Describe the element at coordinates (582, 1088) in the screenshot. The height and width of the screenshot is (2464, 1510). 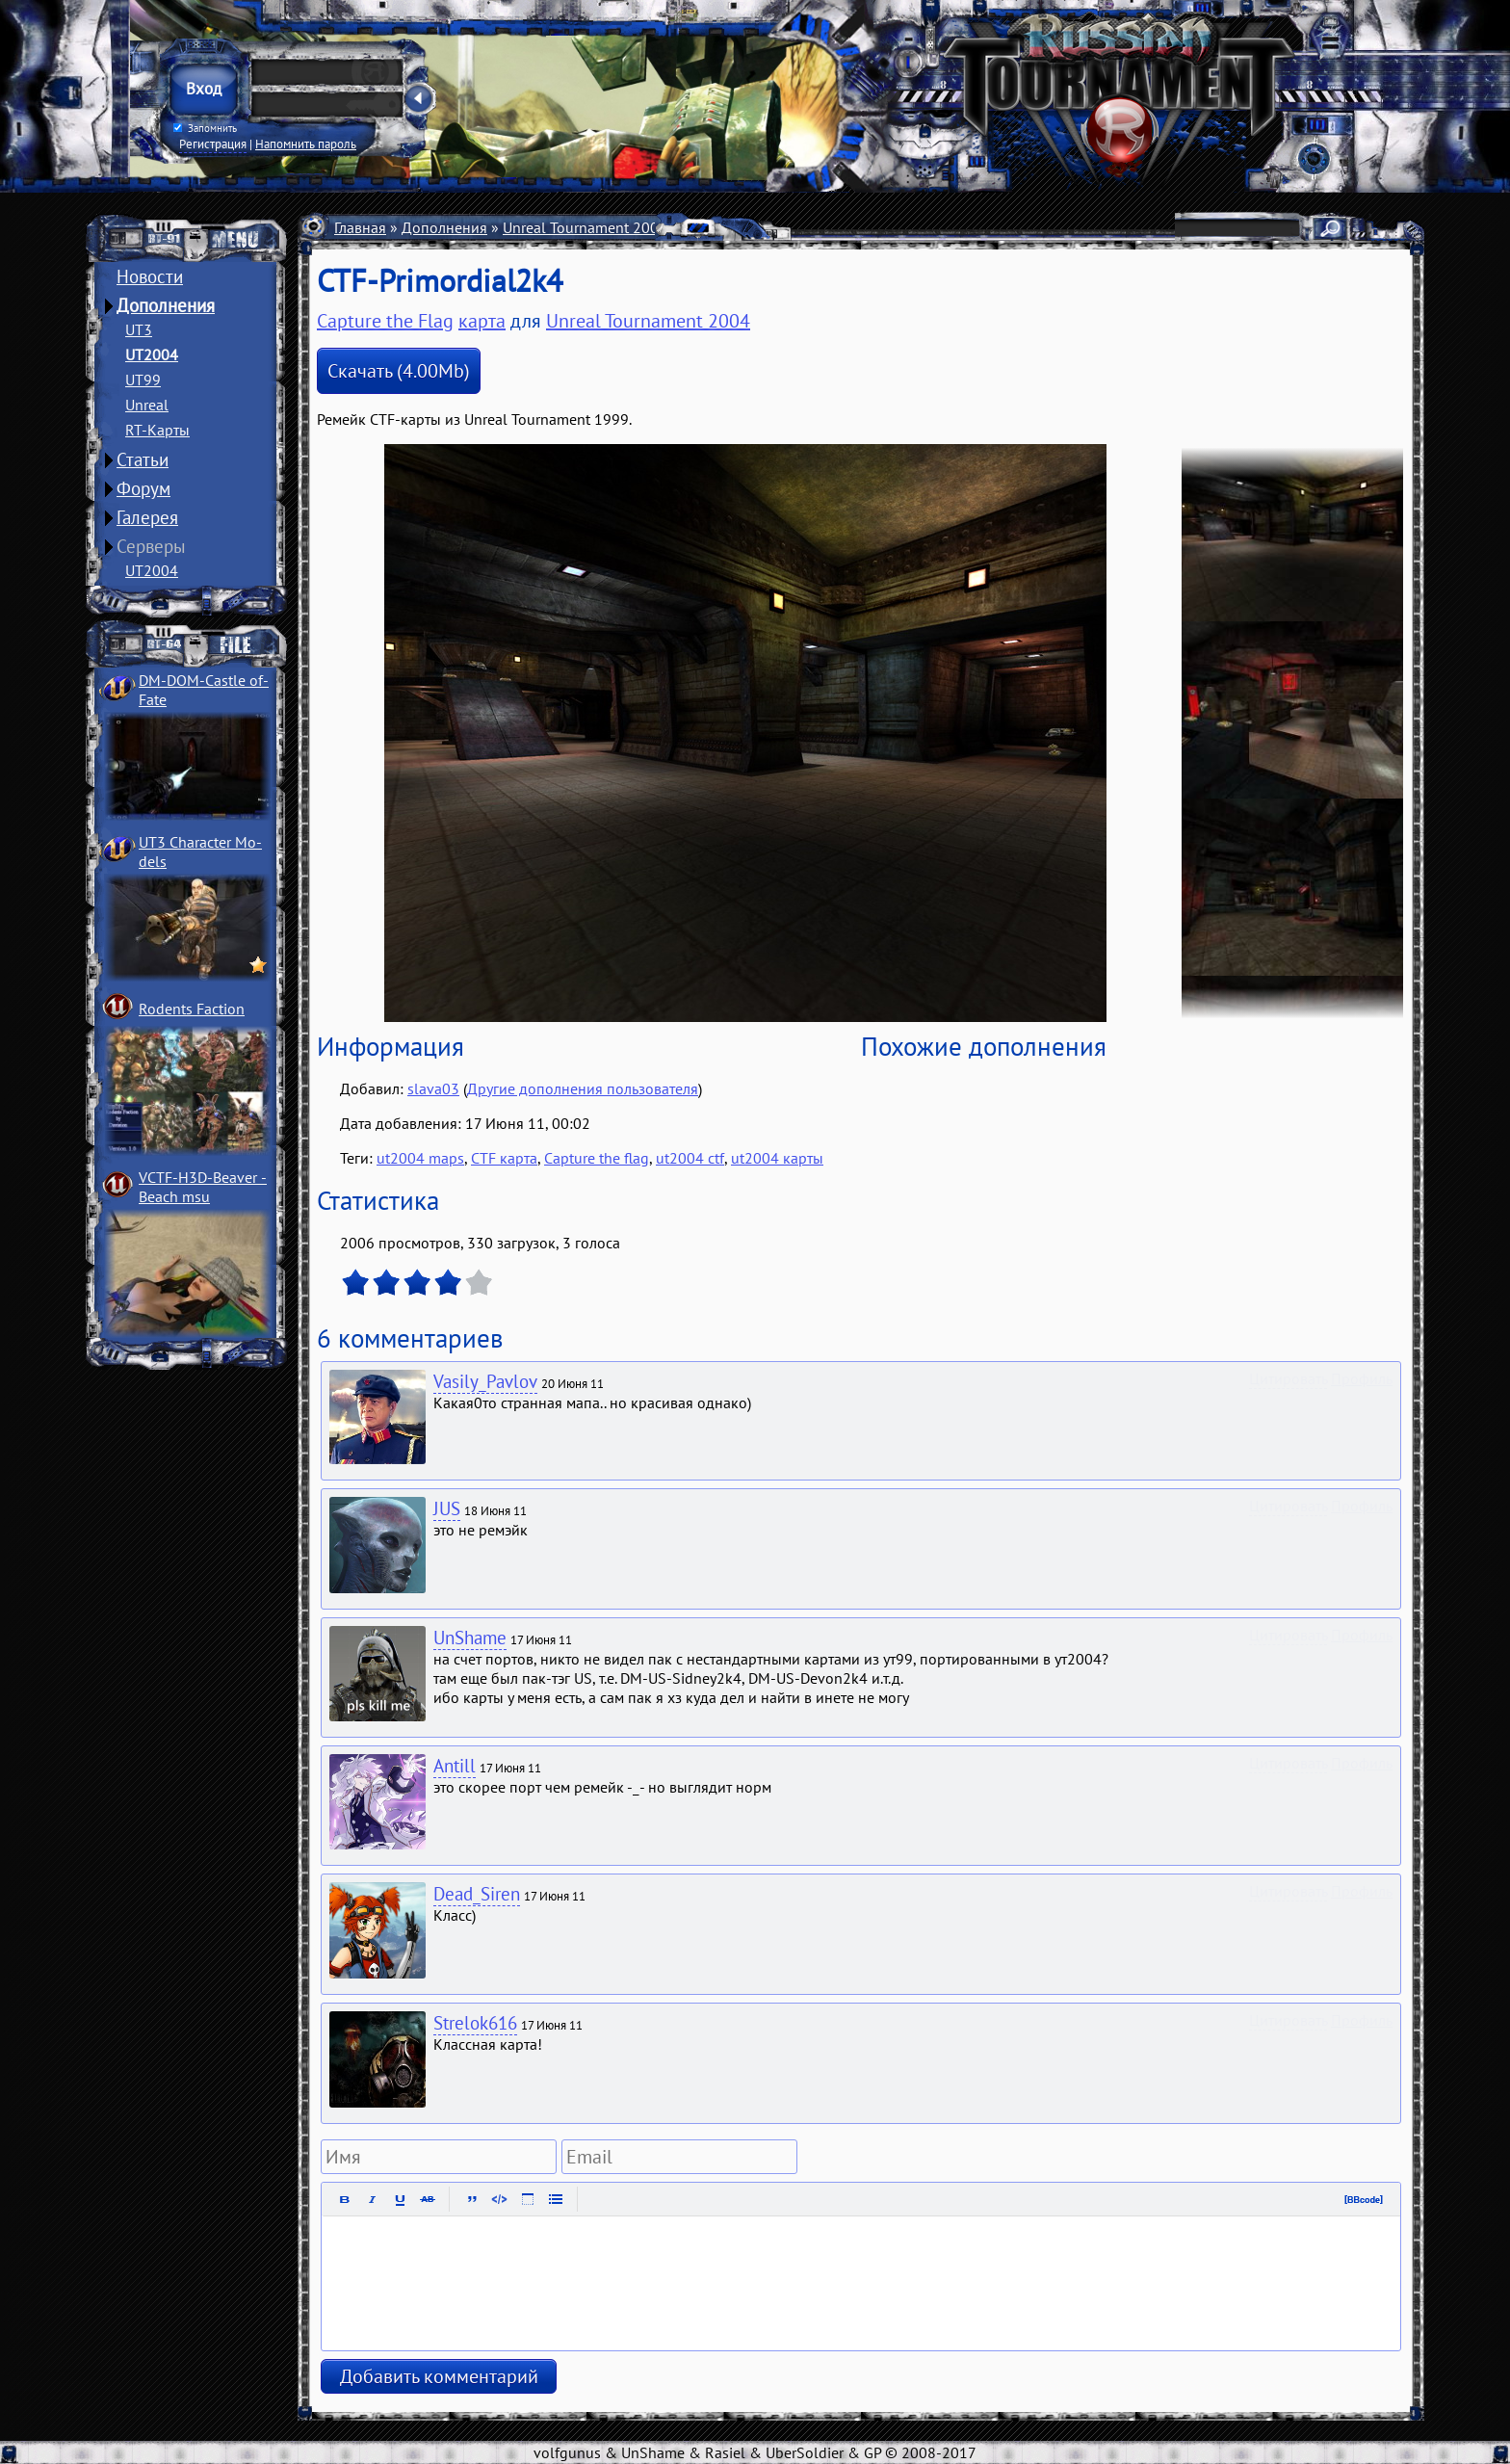
I see `Другие дополнения пользователя` at that location.